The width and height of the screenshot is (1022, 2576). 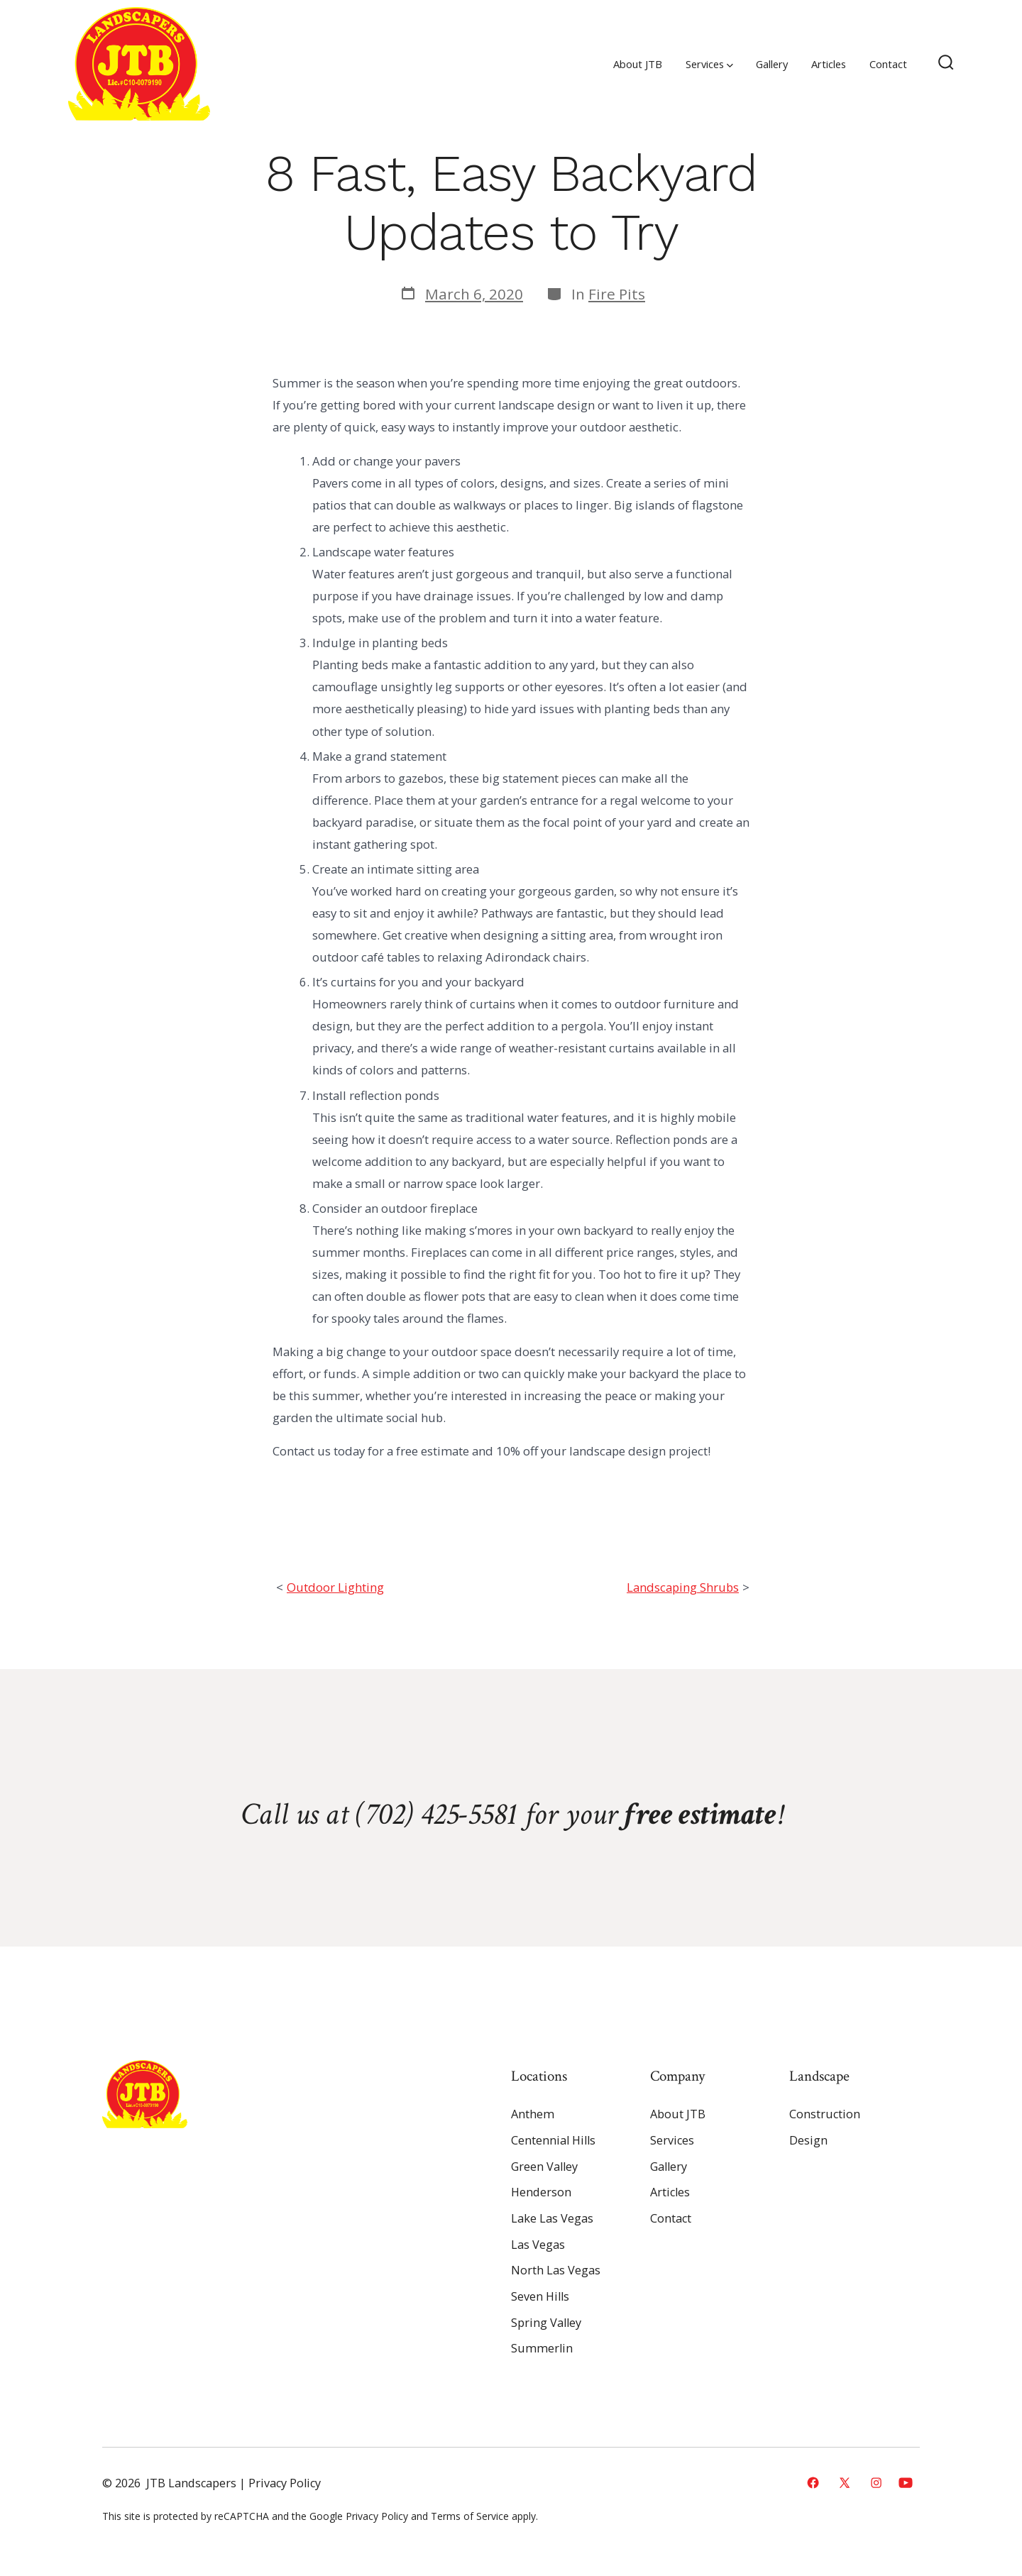 I want to click on Fire Pits, so click(x=616, y=294).